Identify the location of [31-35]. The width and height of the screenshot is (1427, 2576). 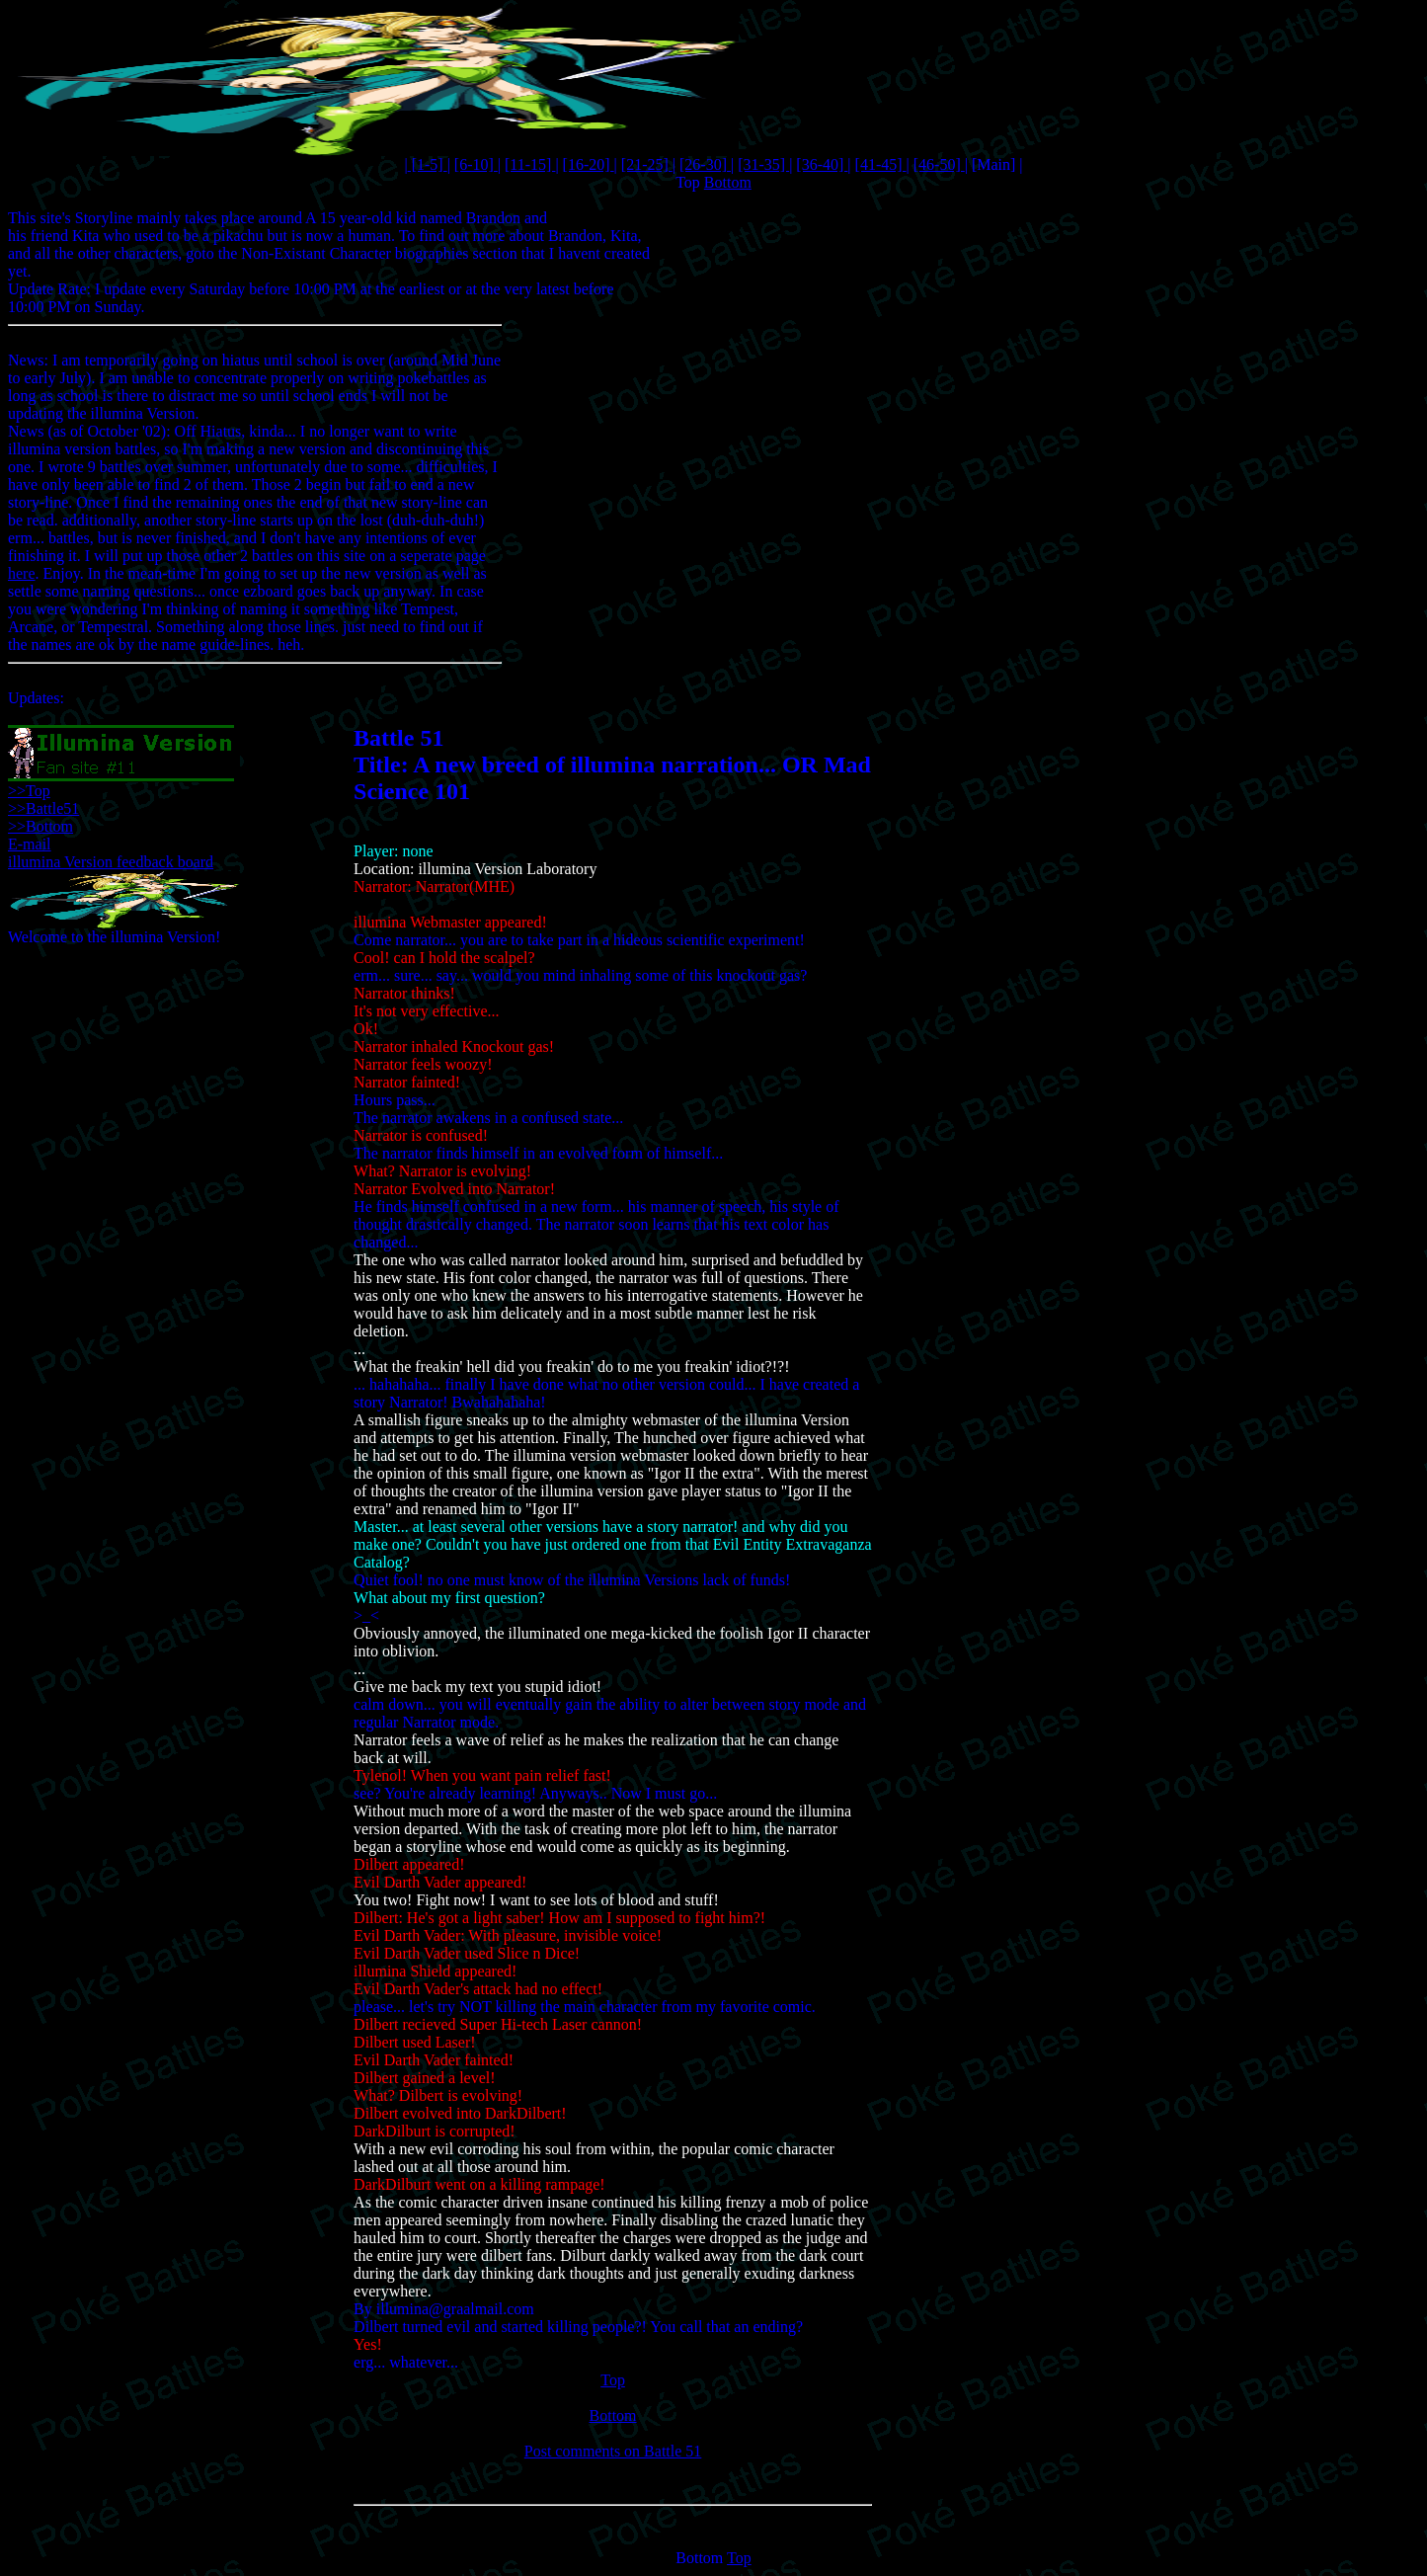
(763, 164).